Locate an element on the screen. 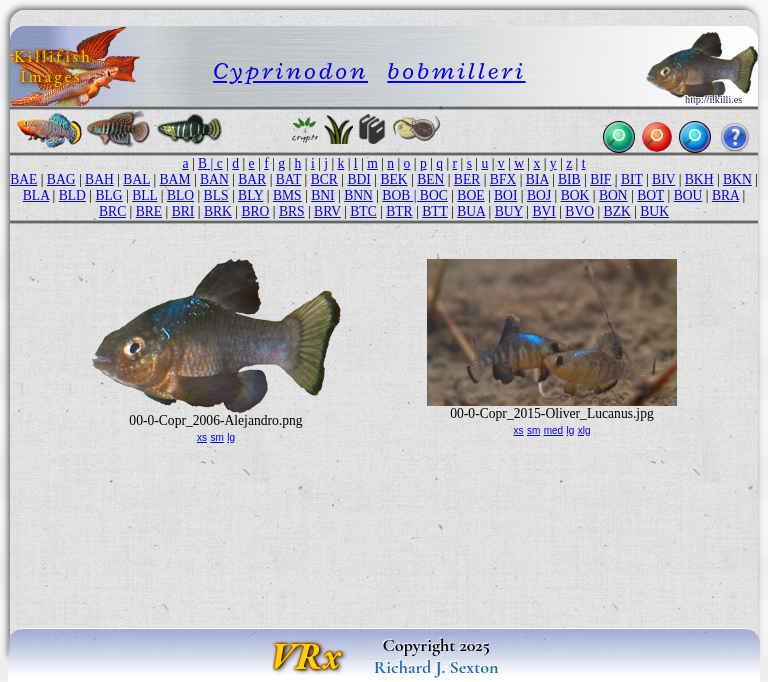 This screenshot has height=682, width=768. BNI is located at coordinates (322, 195).